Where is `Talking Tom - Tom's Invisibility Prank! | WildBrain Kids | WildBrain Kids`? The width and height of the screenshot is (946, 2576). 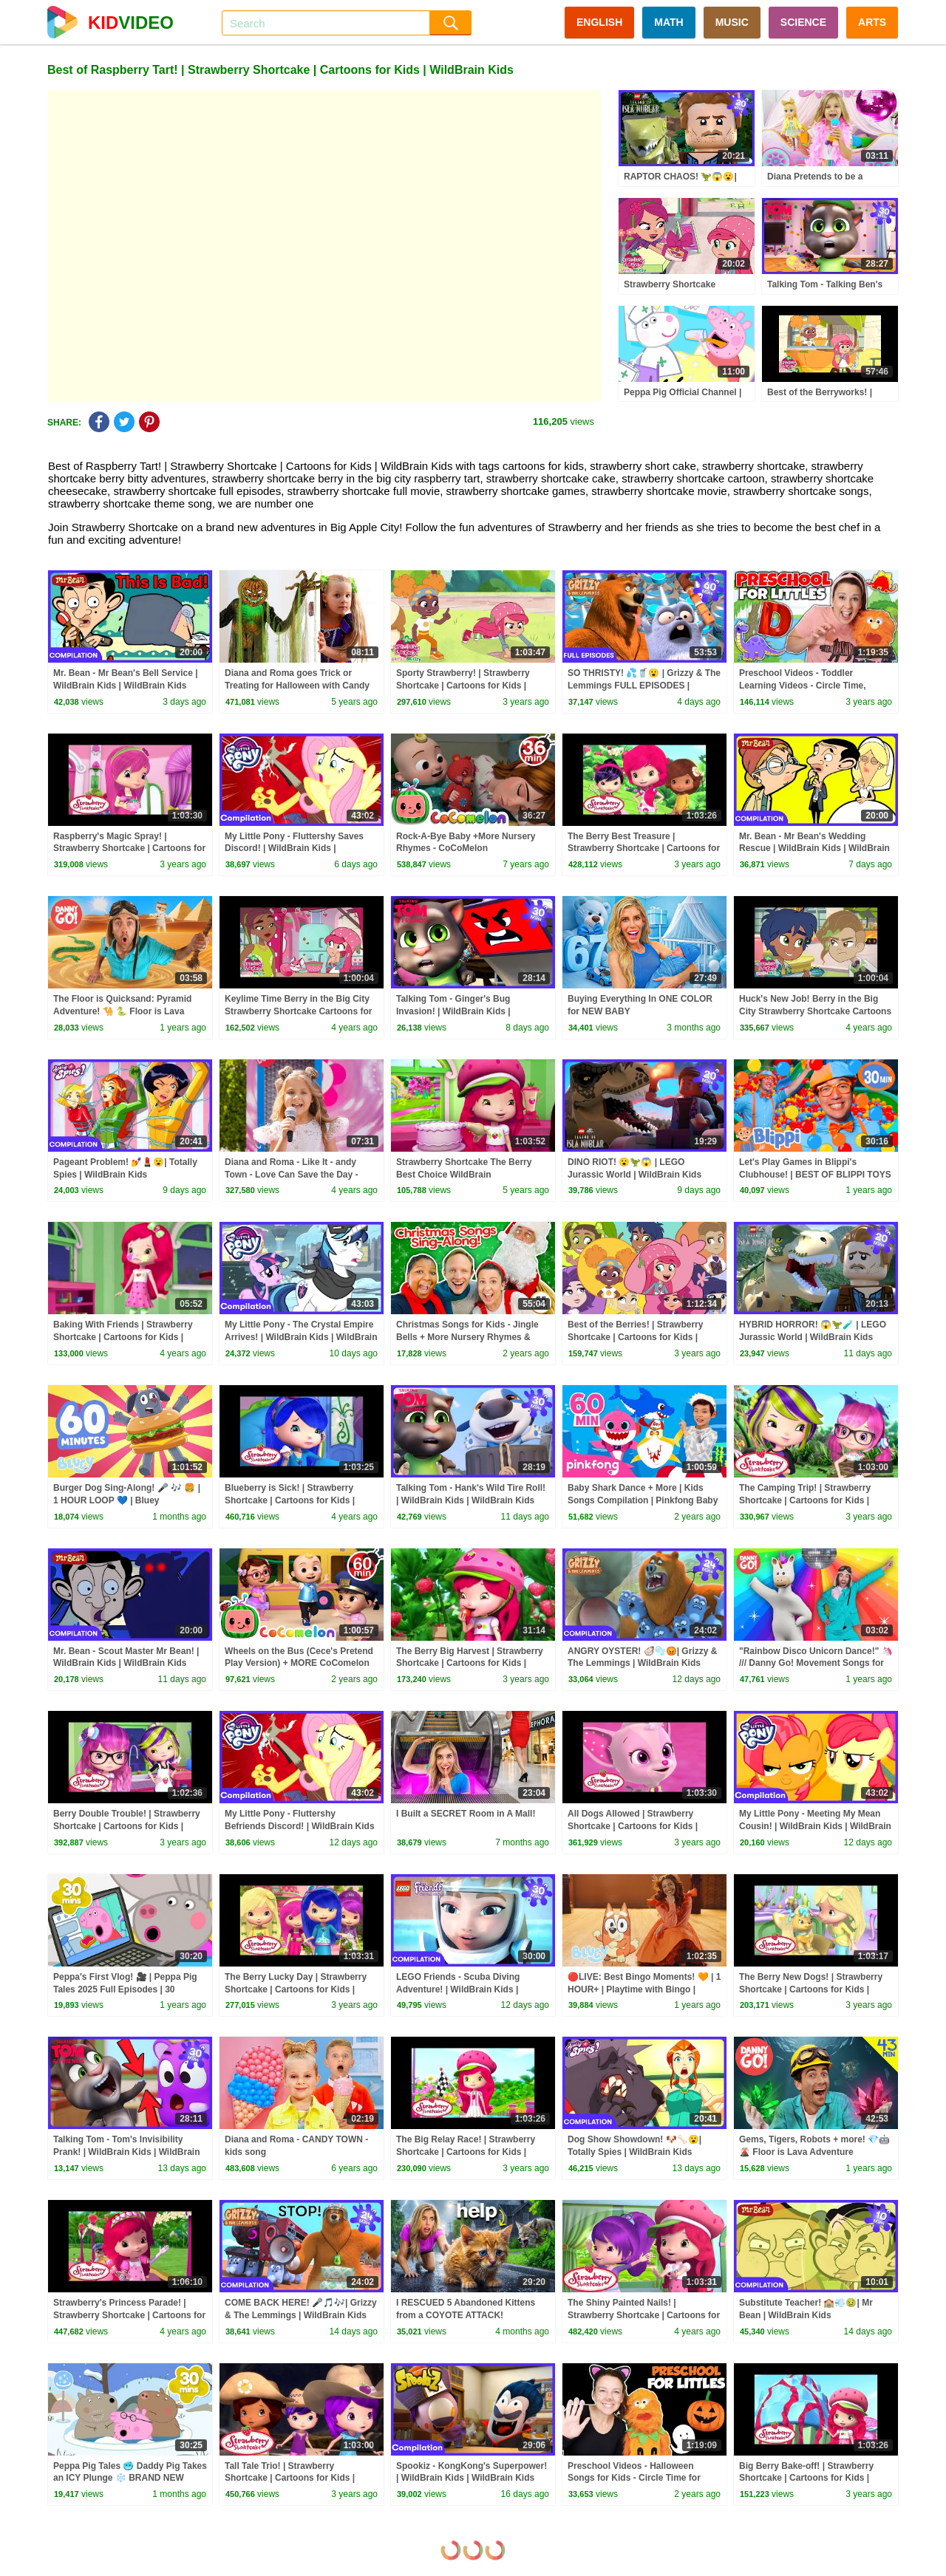 Talking Tom - Tom's Invisibility Prank! | WildBrain Kids | WildBrain Kids is located at coordinates (126, 2152).